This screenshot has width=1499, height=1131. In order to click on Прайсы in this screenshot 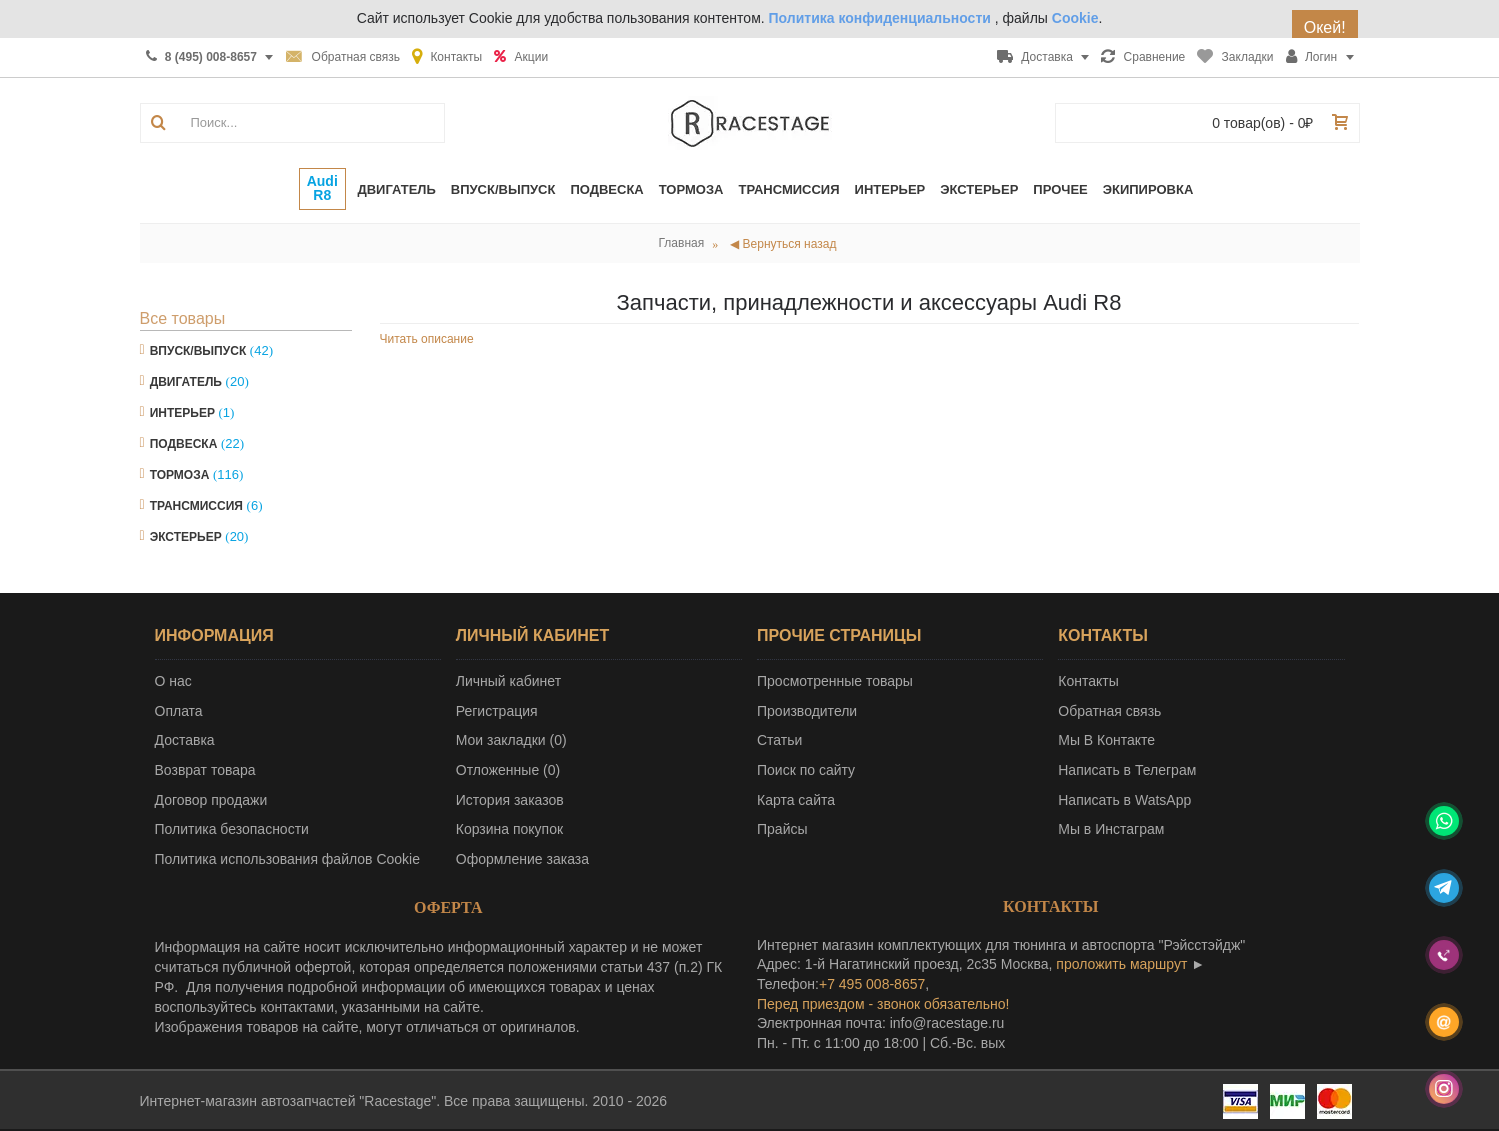, I will do `click(782, 829)`.